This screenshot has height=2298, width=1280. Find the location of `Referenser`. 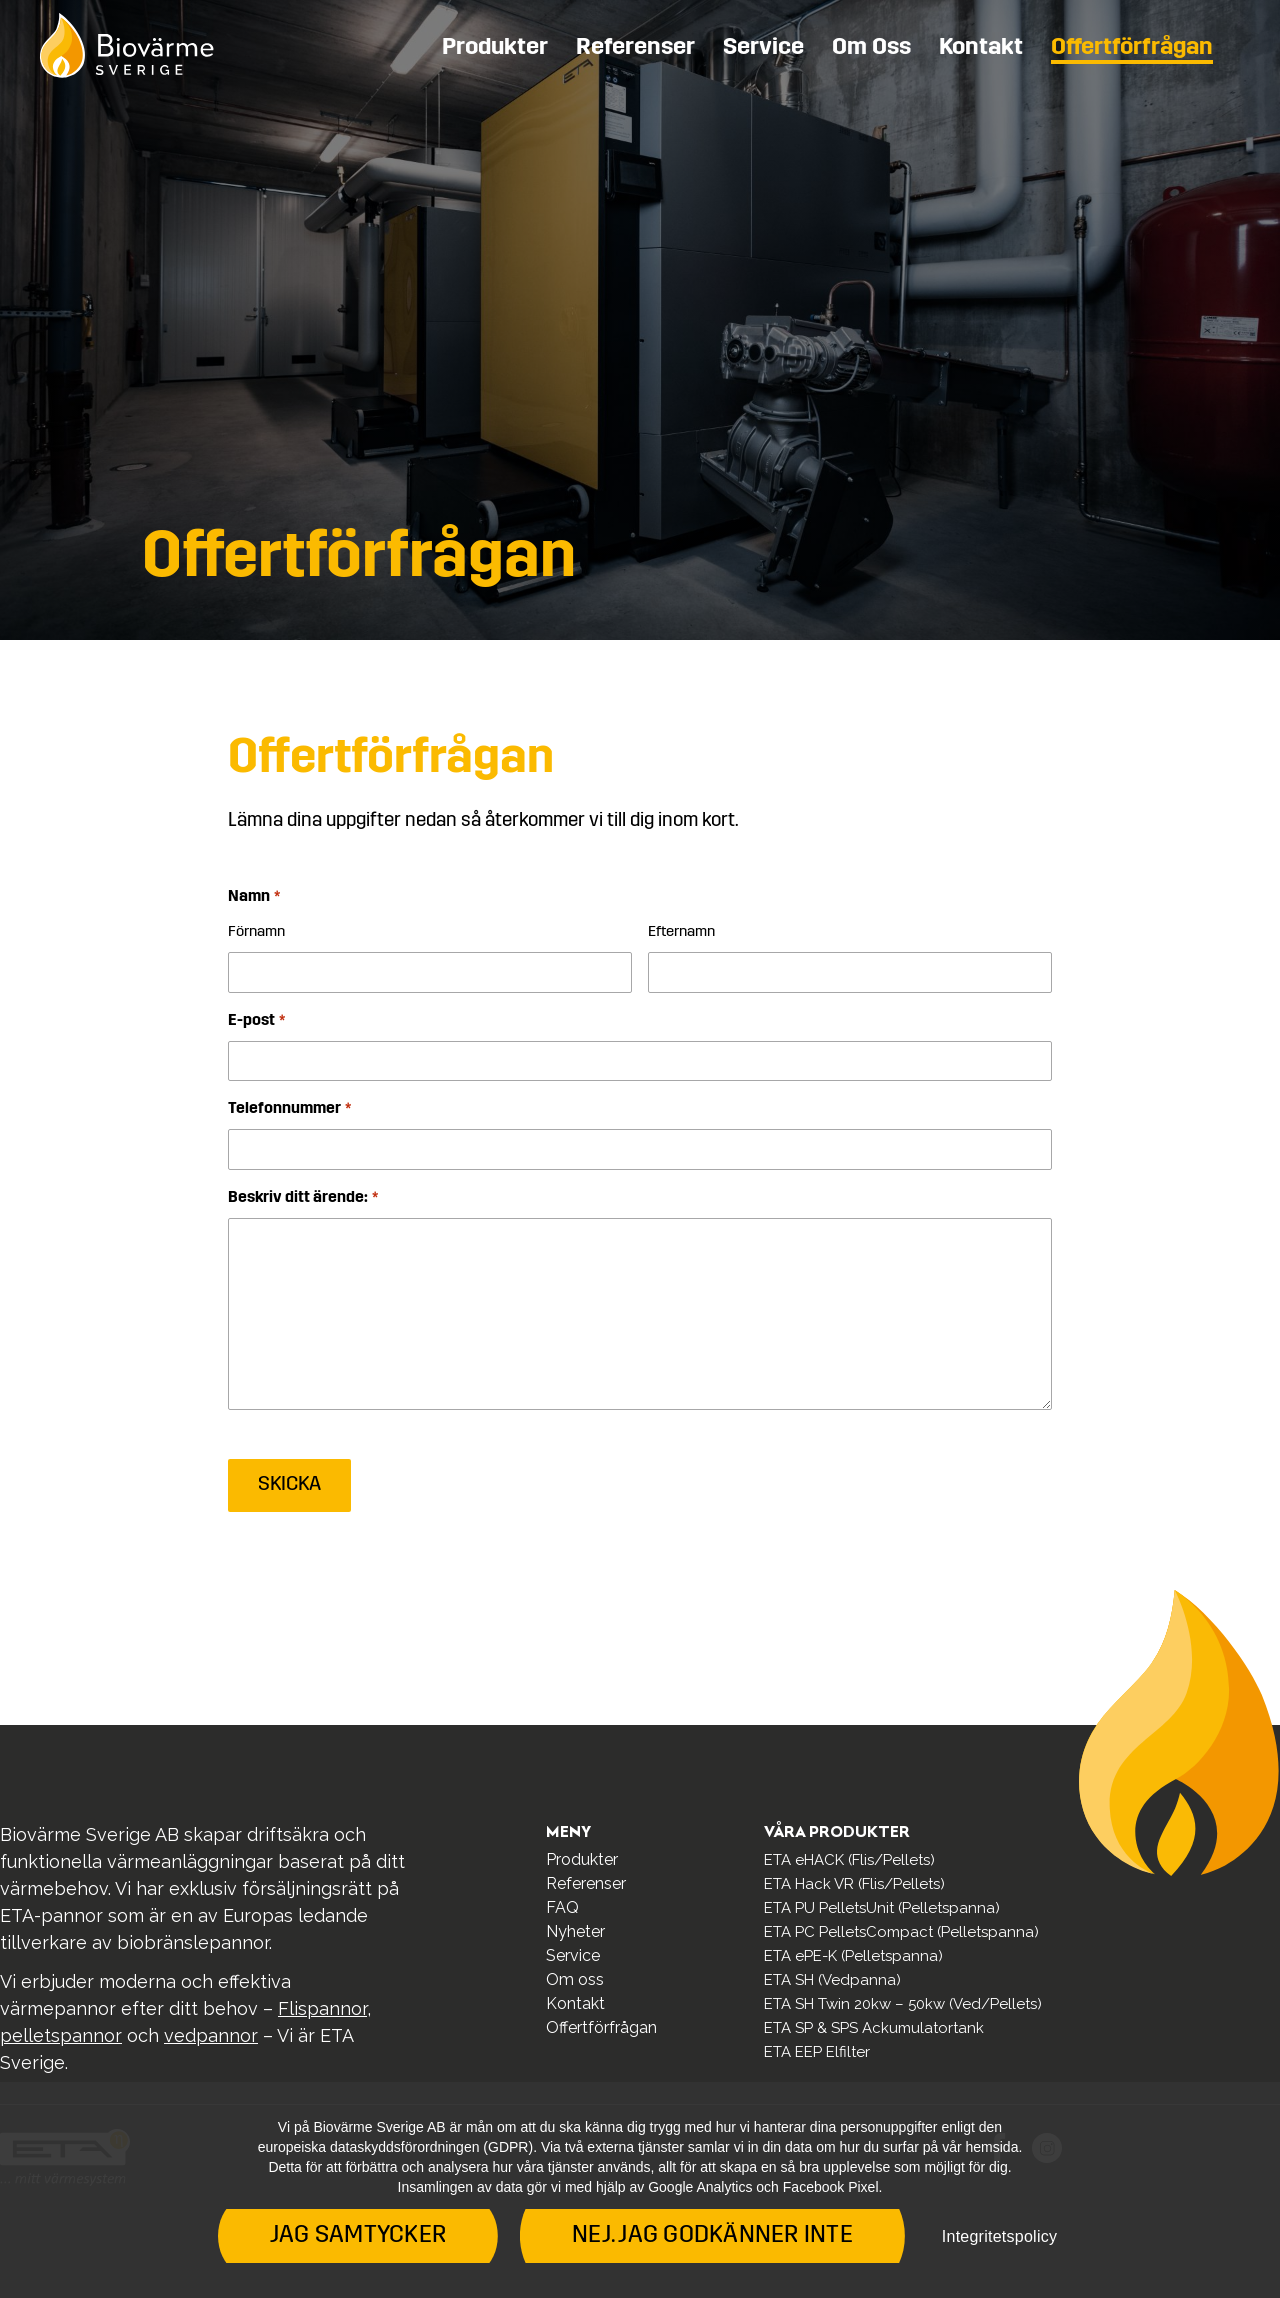

Referenser is located at coordinates (635, 48).